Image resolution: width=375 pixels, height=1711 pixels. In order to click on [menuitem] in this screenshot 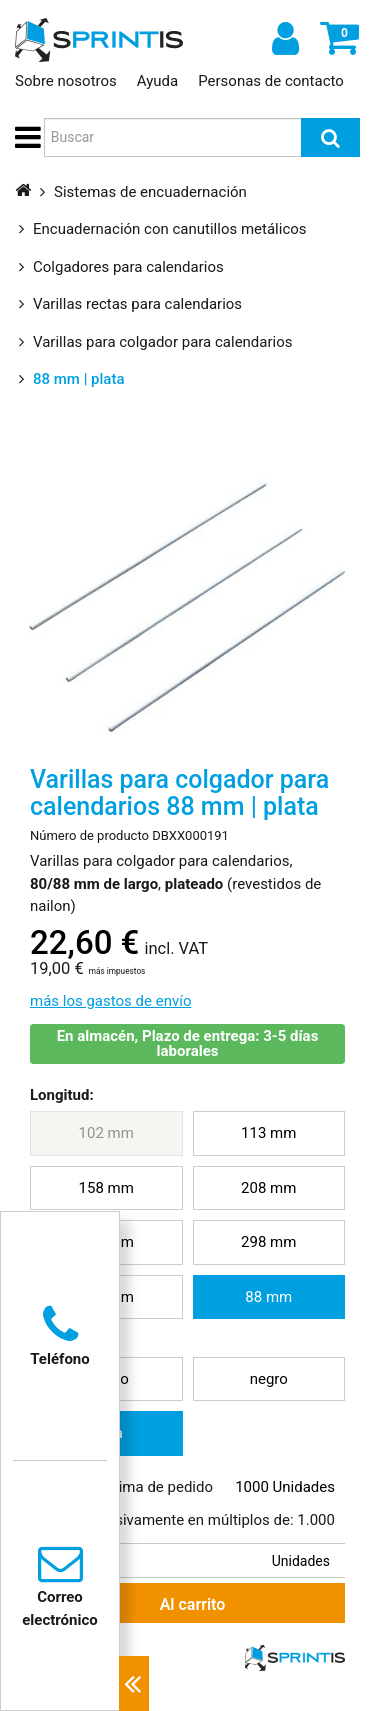, I will do `click(106, 1133)`.